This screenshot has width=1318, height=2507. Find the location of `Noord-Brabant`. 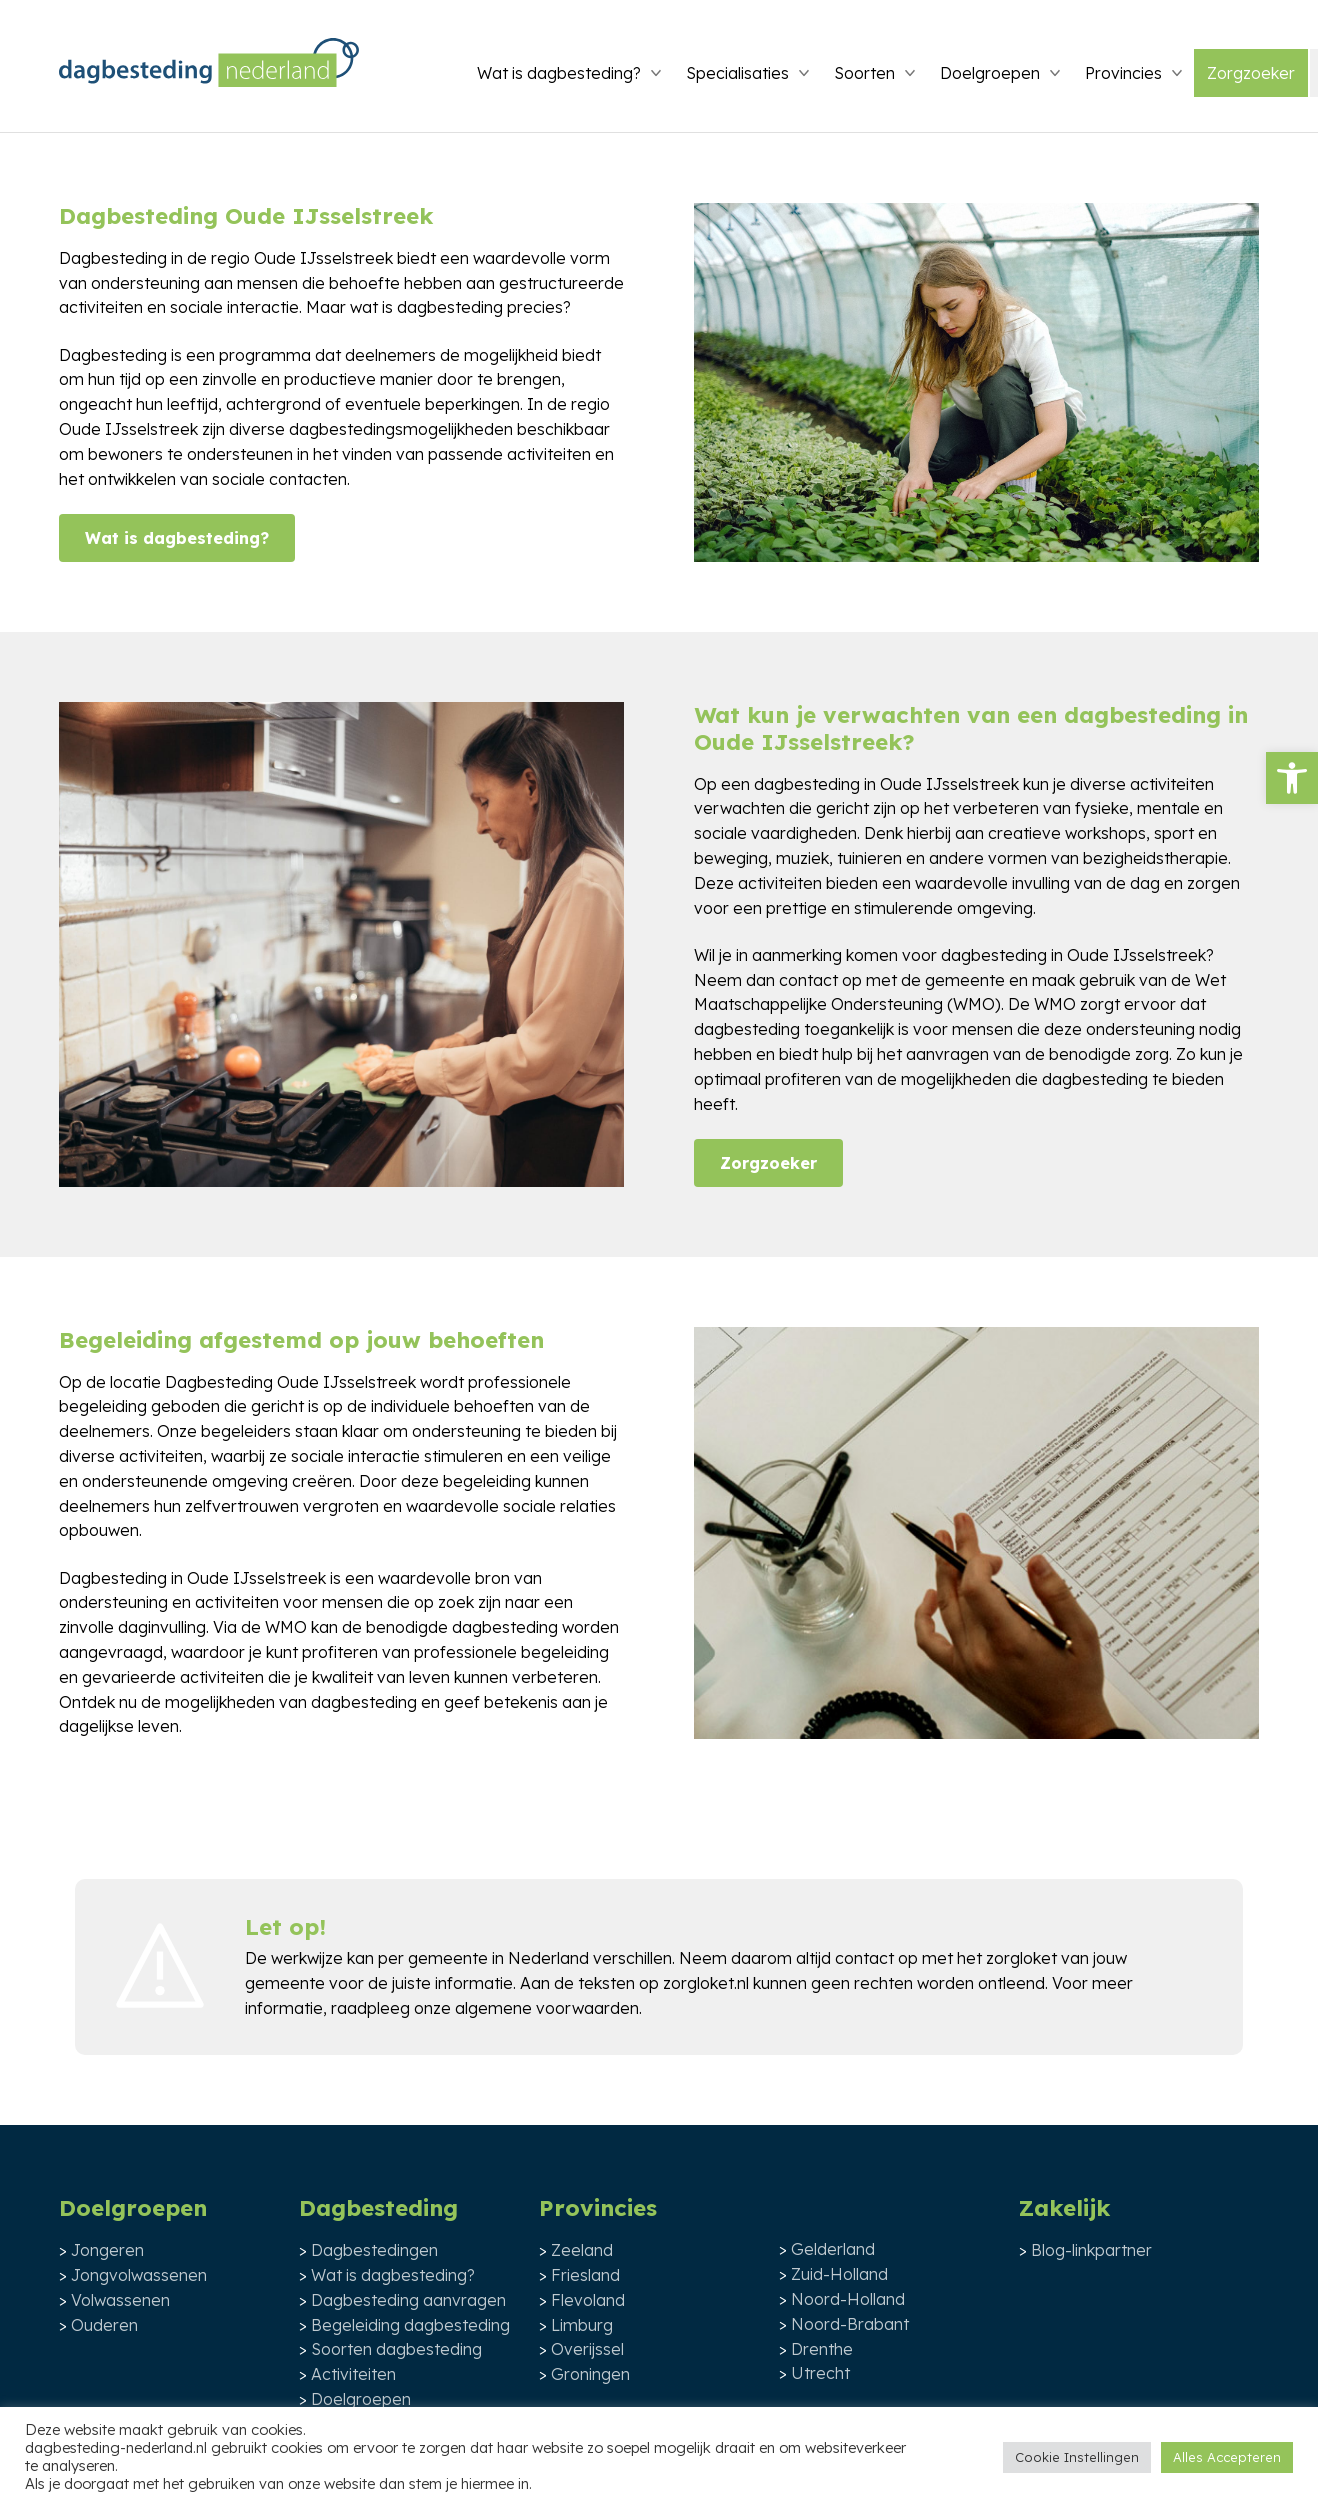

Noord-Brabant is located at coordinates (850, 2324).